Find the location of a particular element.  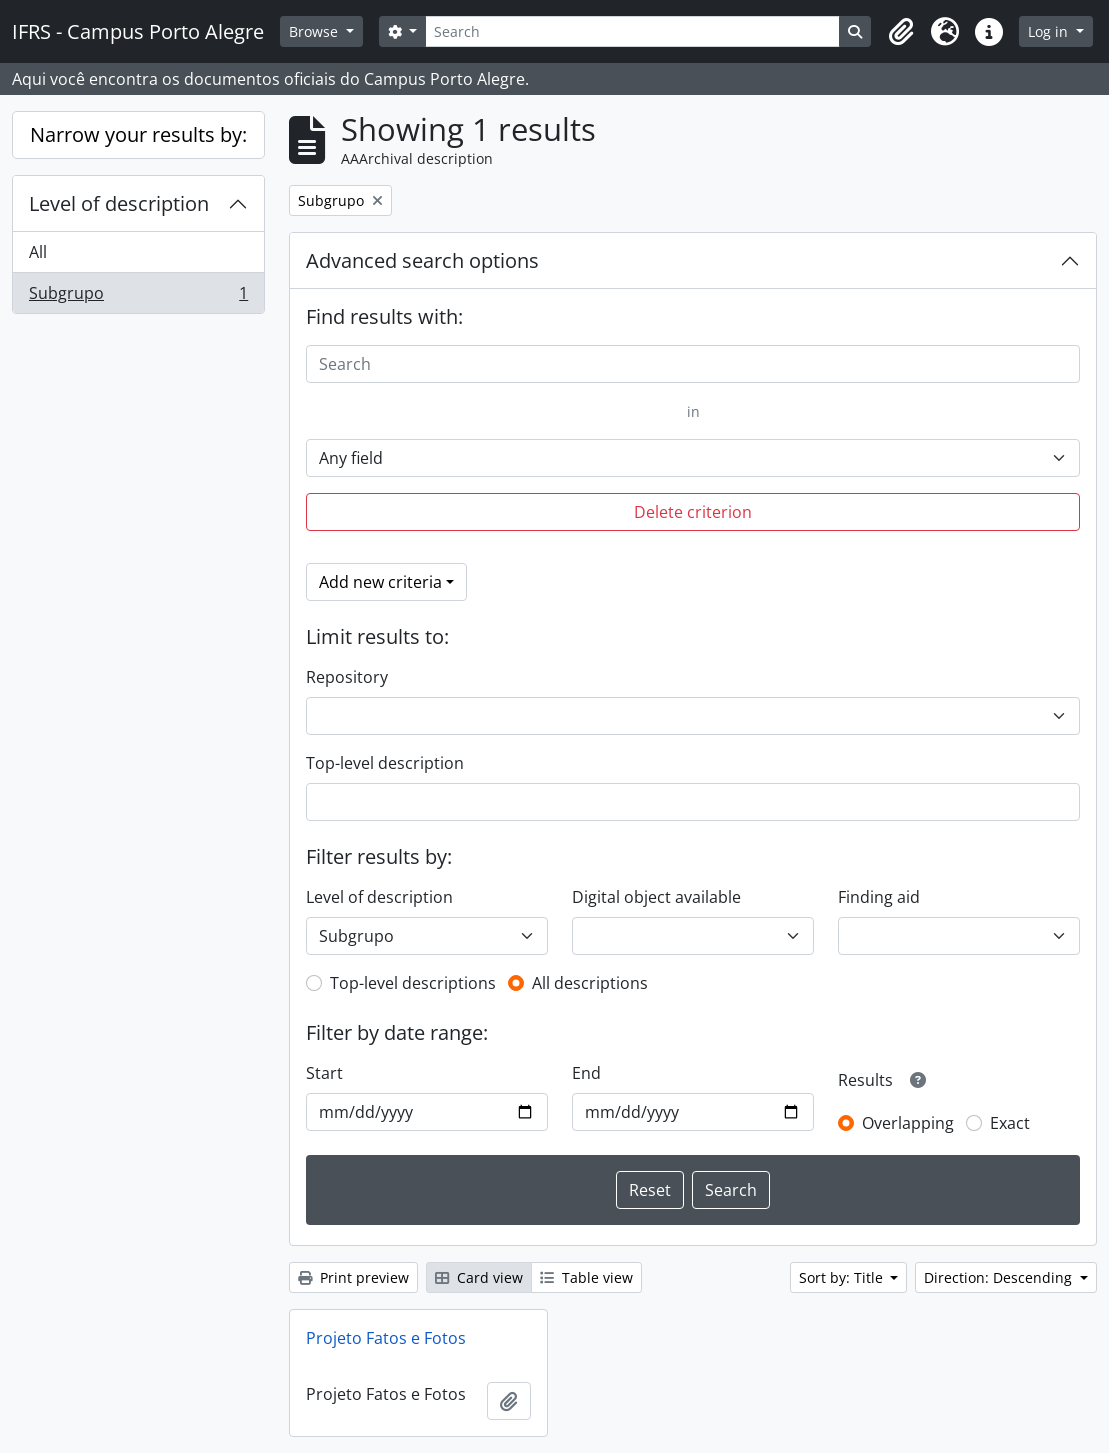

All descriptions is located at coordinates (590, 983).